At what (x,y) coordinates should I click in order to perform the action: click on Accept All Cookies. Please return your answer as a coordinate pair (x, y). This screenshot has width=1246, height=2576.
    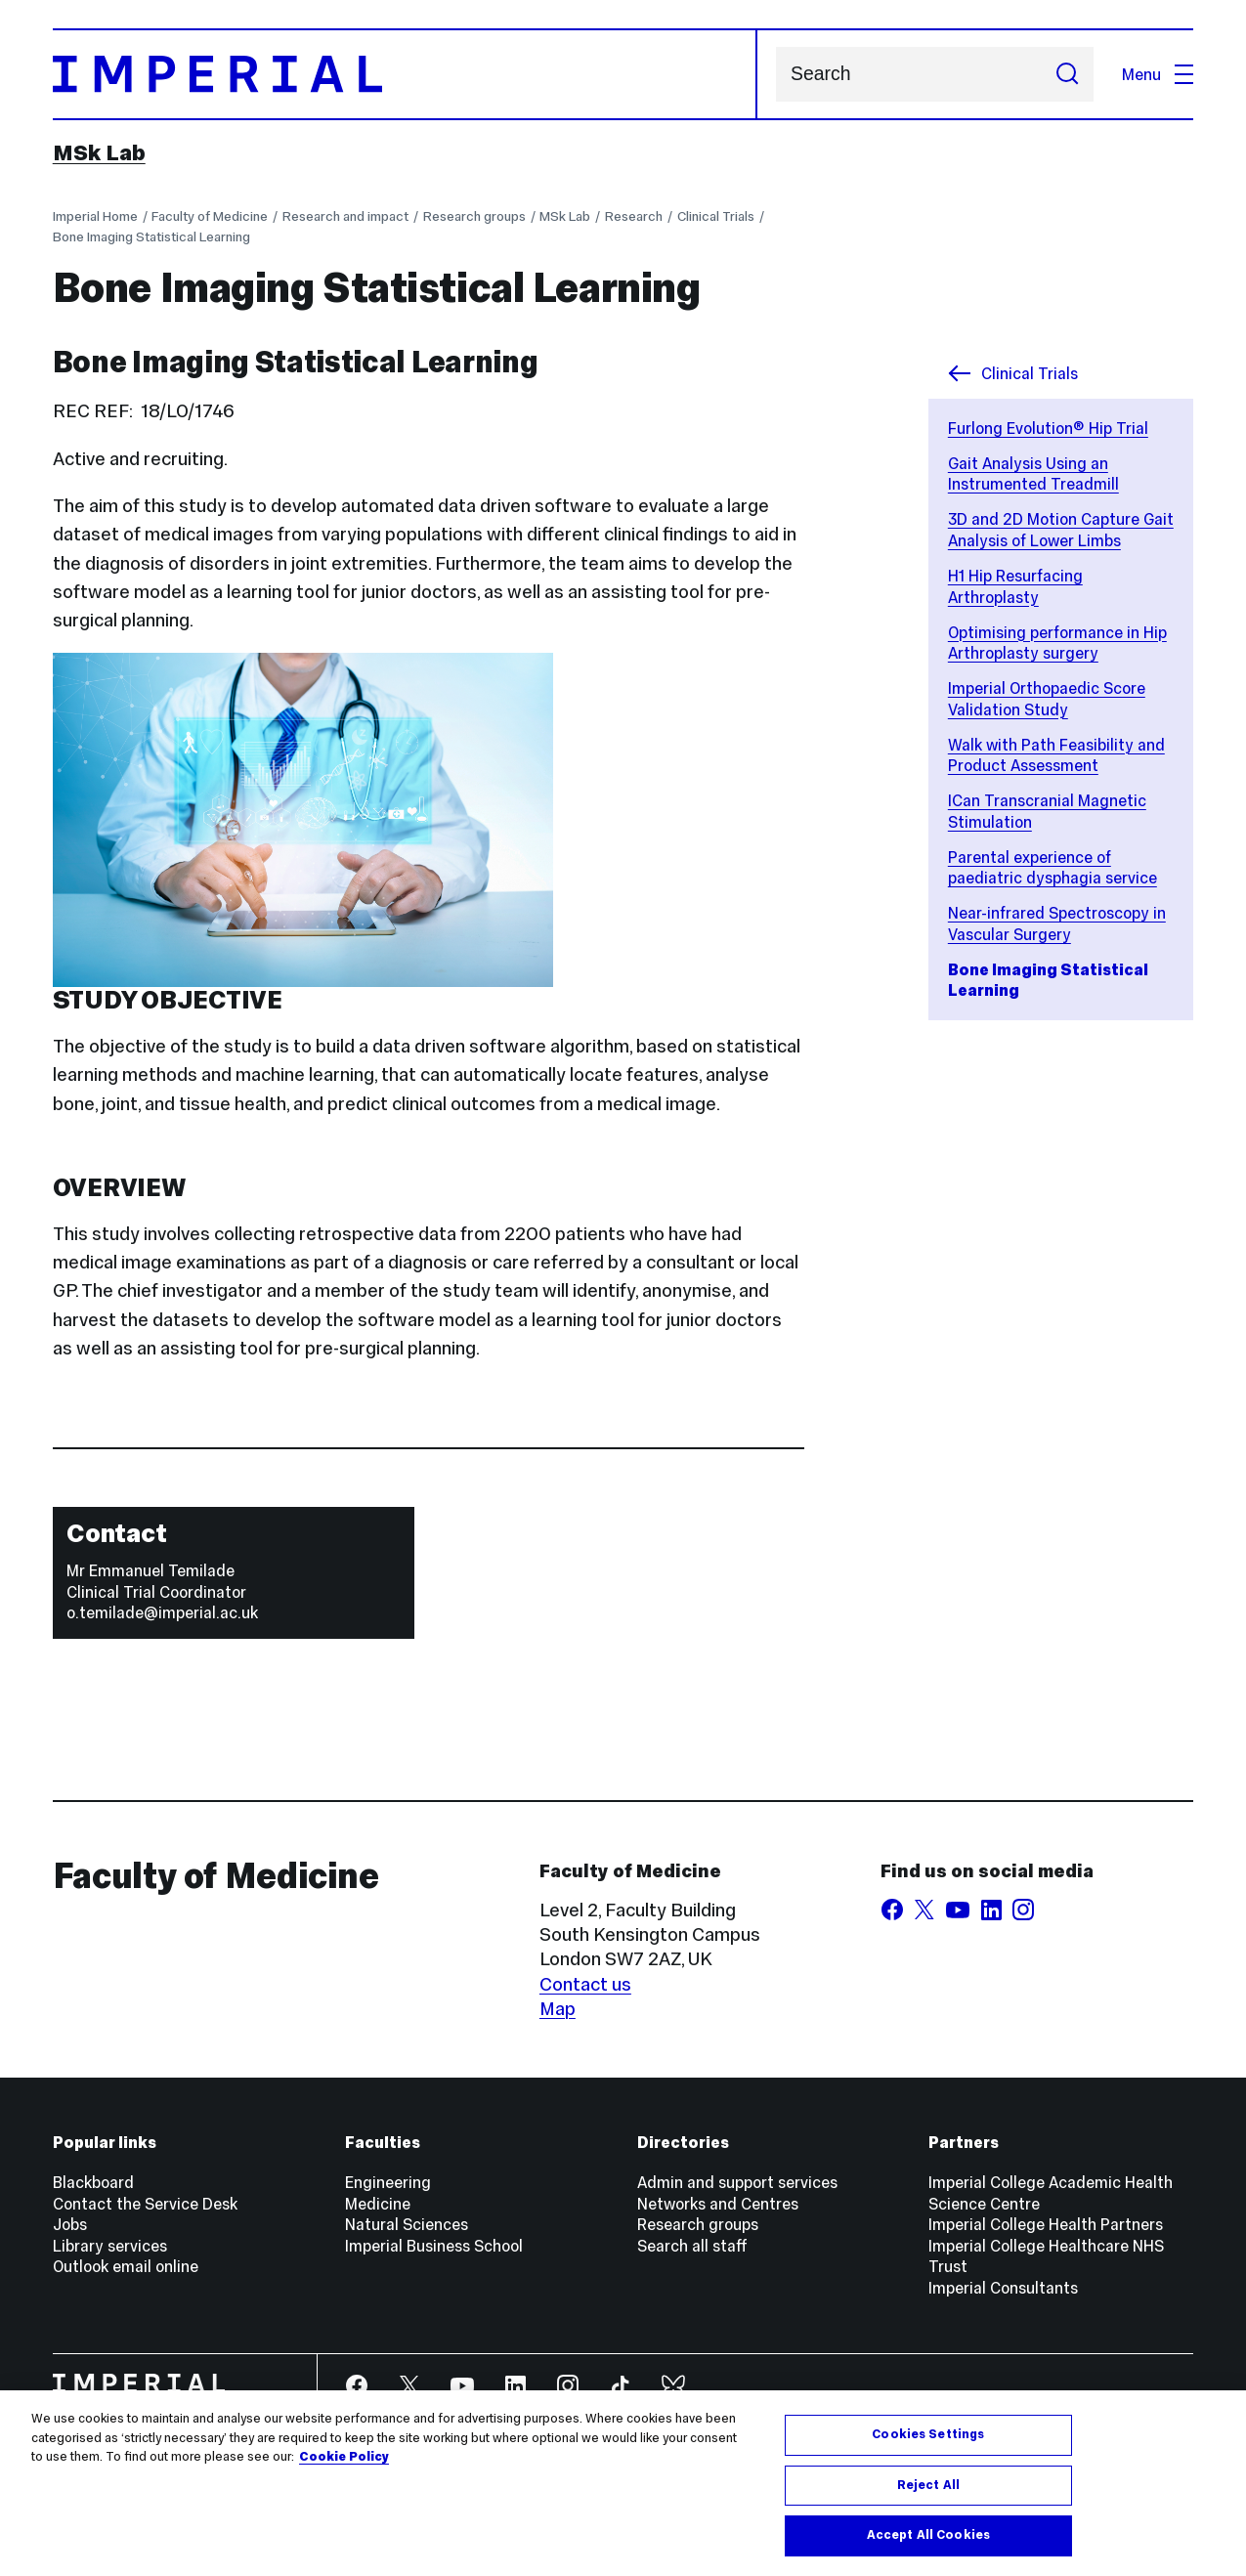
    Looking at the image, I should click on (928, 2537).